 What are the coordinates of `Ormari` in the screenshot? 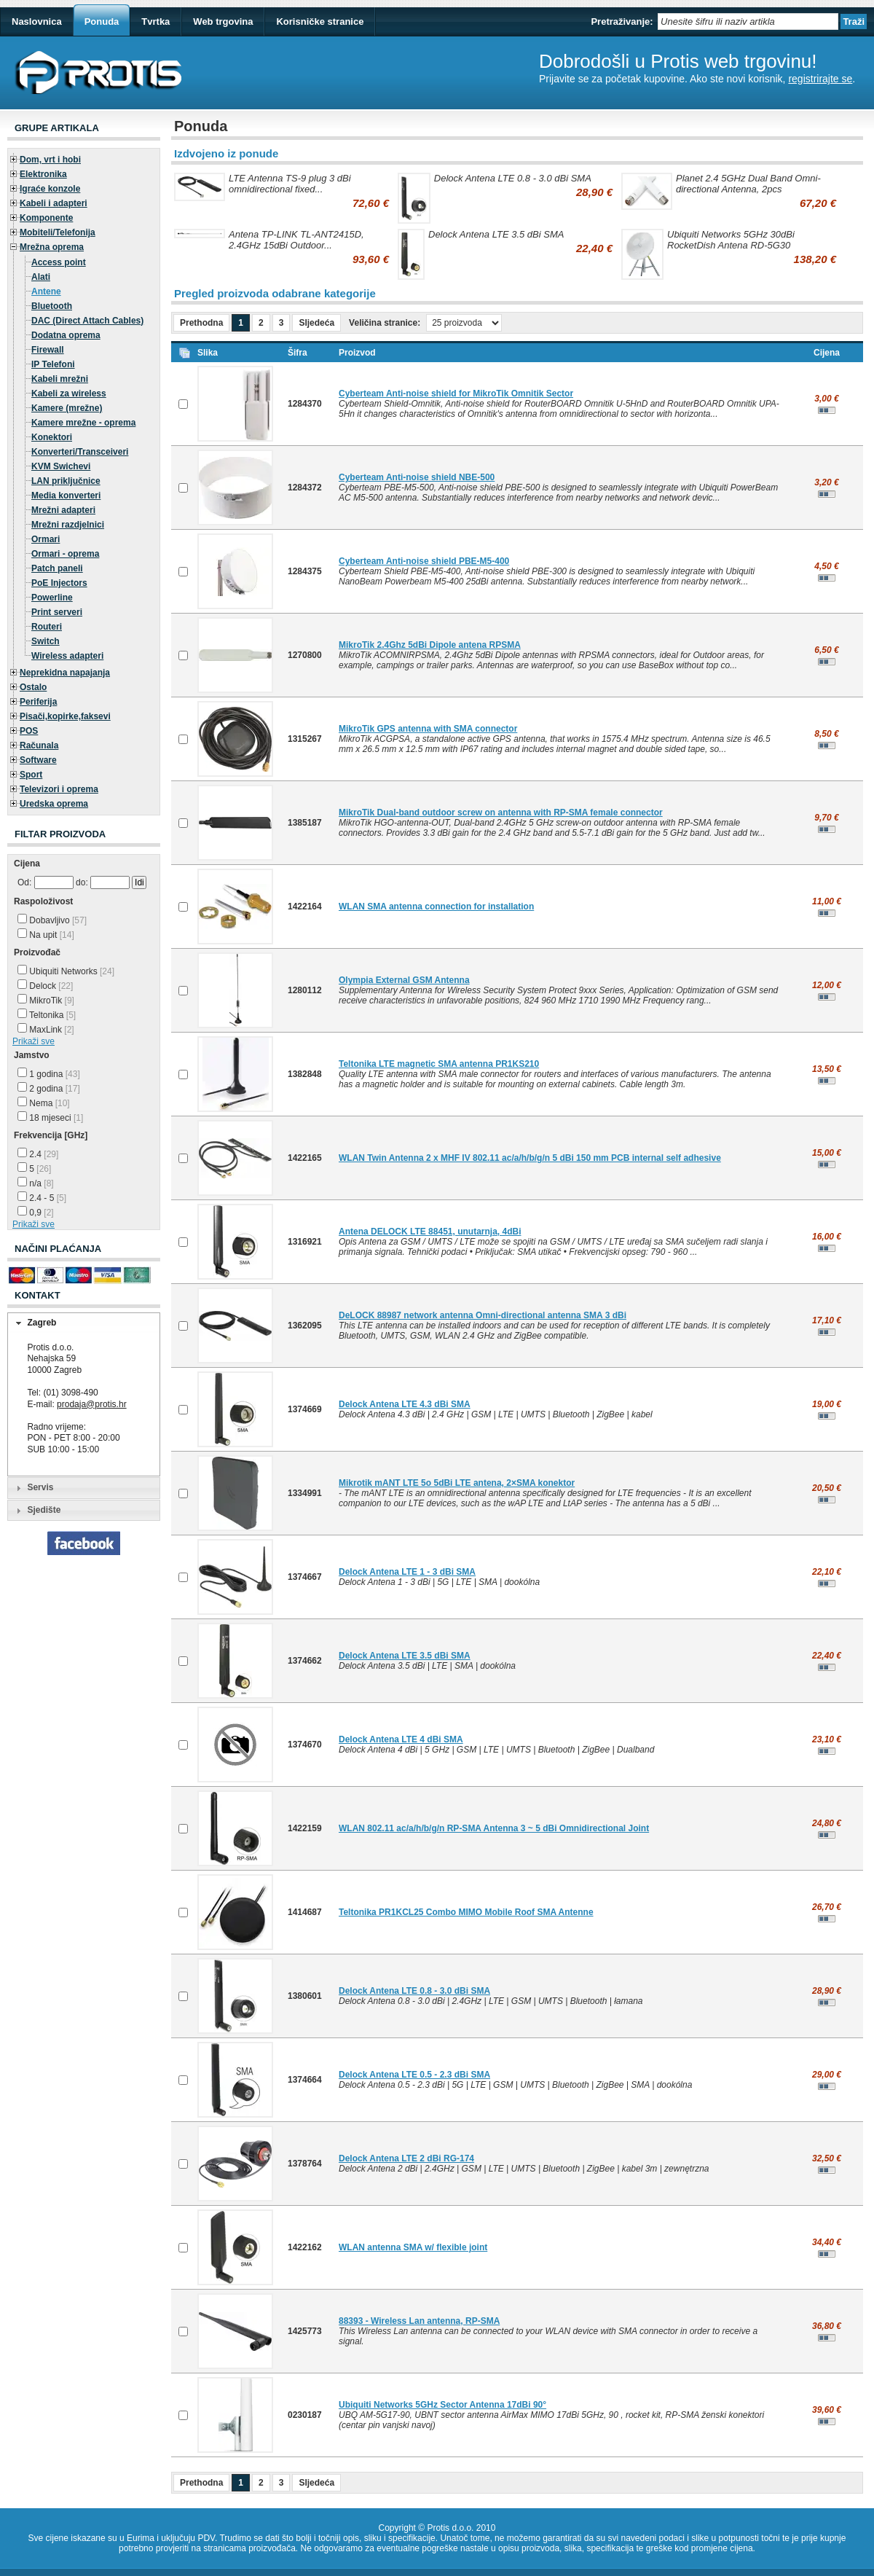 It's located at (45, 539).